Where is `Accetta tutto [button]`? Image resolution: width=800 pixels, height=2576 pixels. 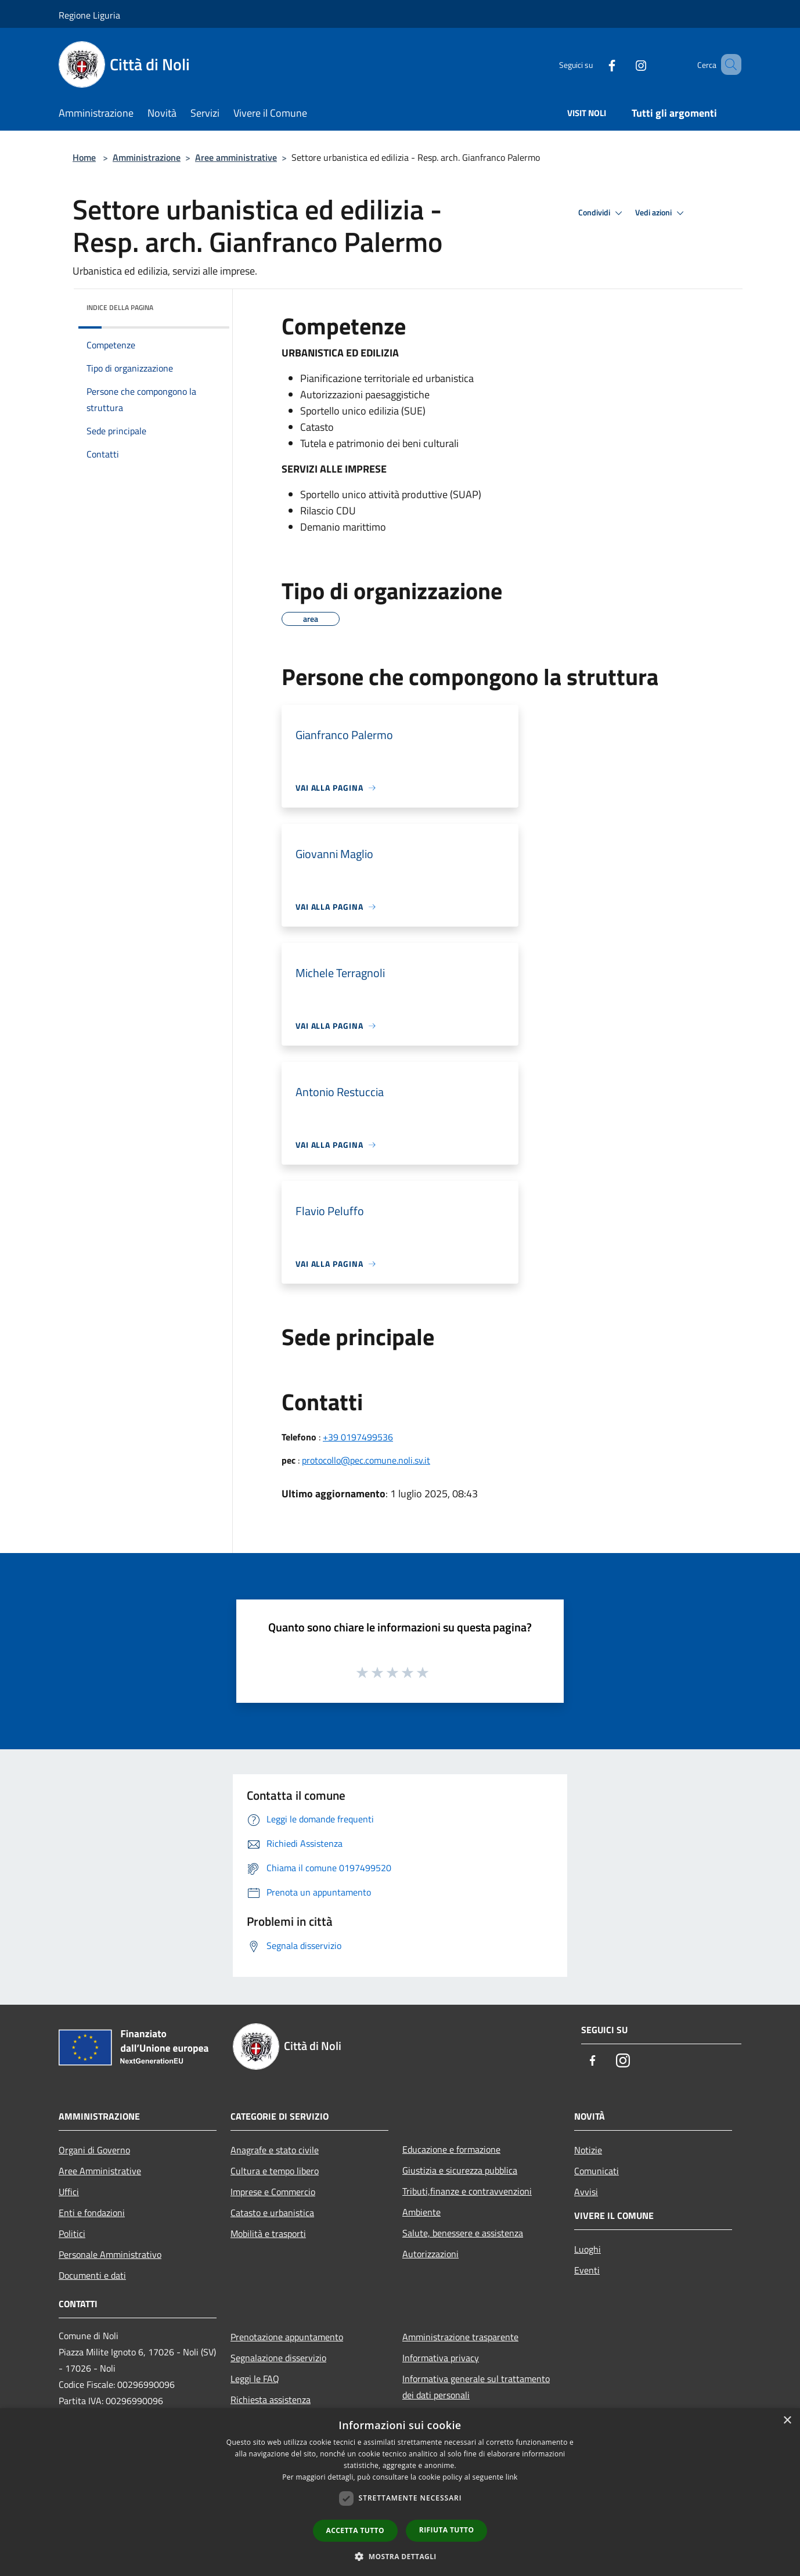 Accetta tutto [button] is located at coordinates (355, 2530).